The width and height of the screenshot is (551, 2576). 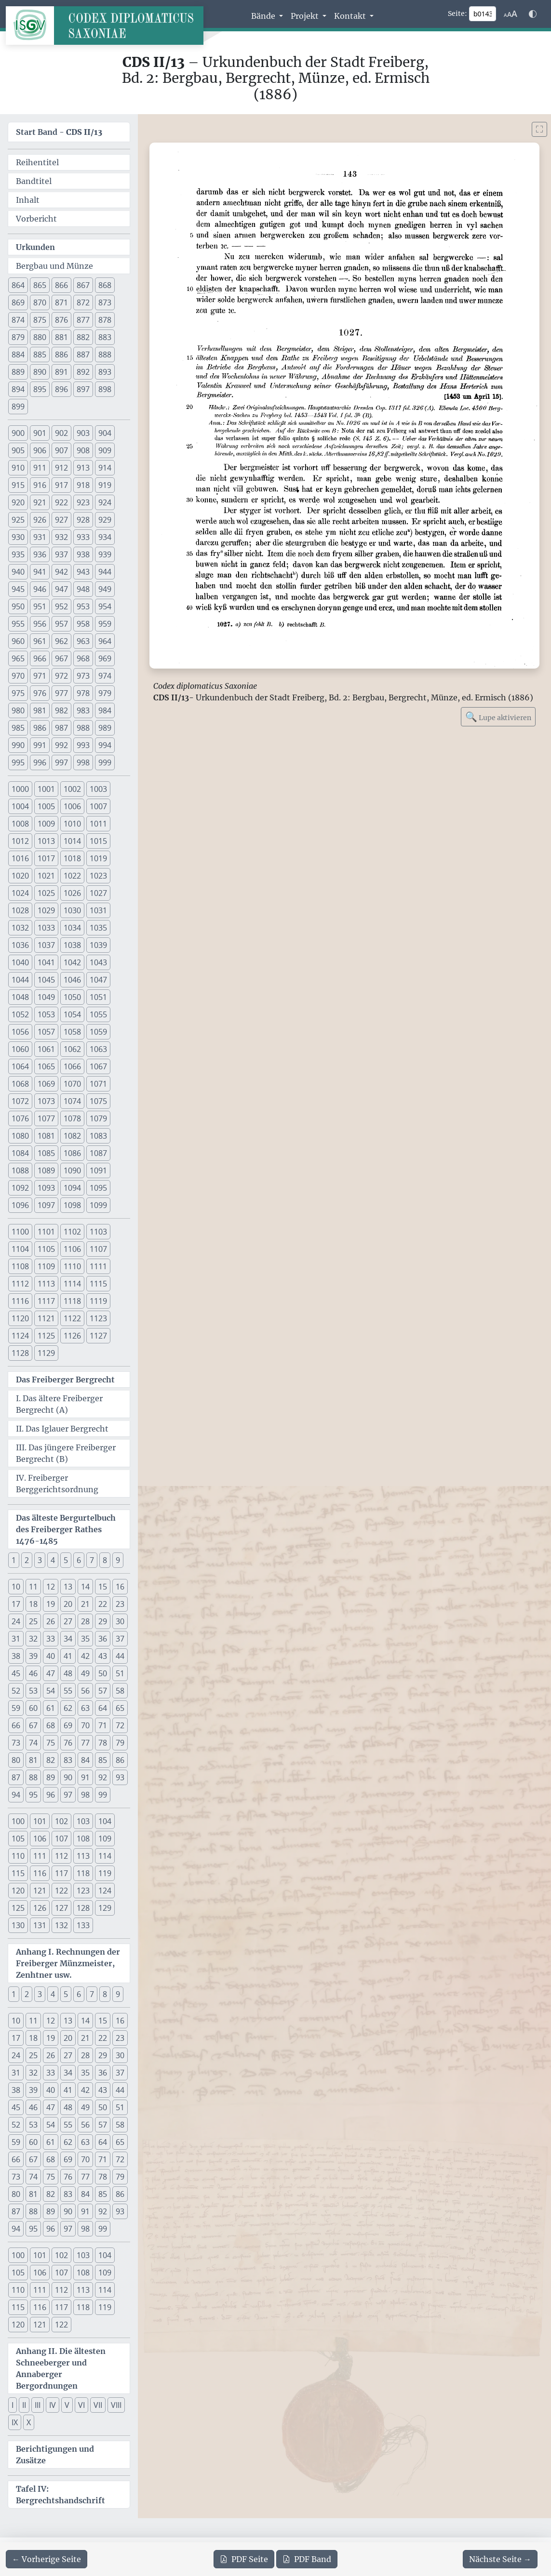 I want to click on 25 [button], so click(x=33, y=1621).